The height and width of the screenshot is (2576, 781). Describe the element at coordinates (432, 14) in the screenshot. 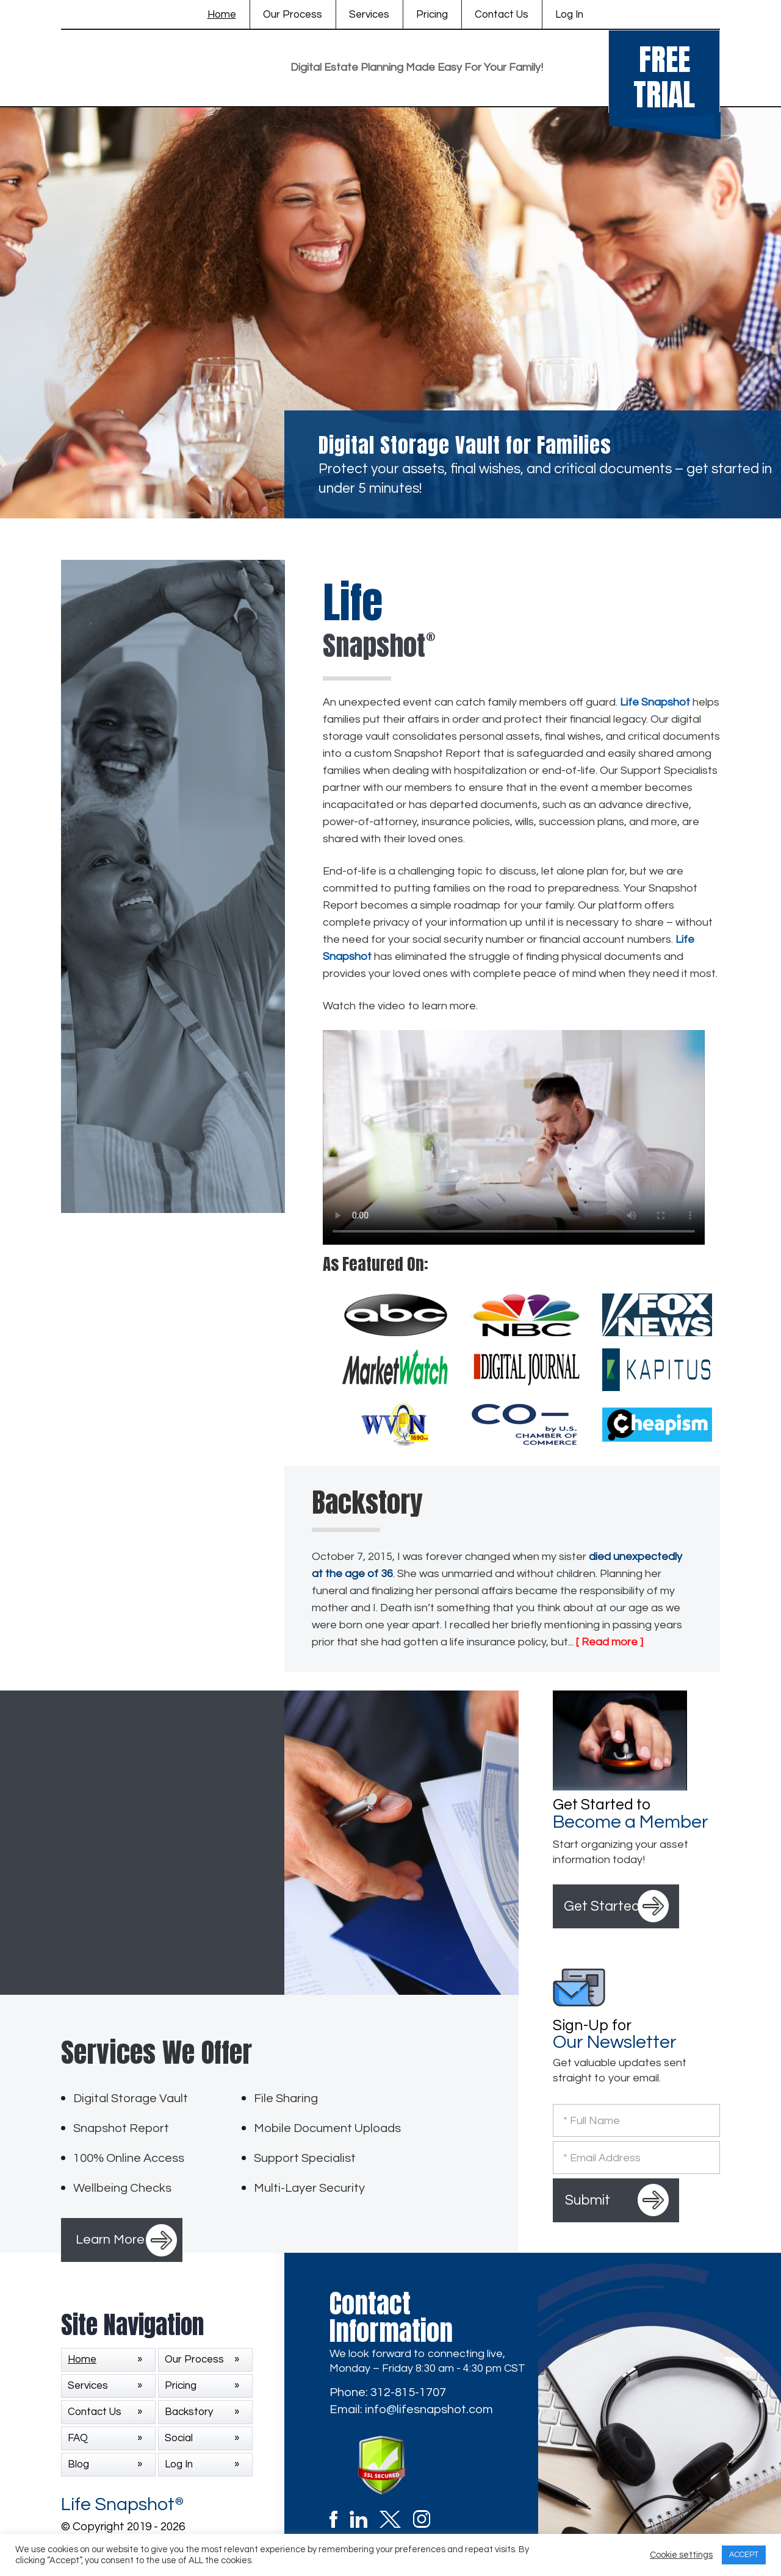

I see `Pricing` at that location.